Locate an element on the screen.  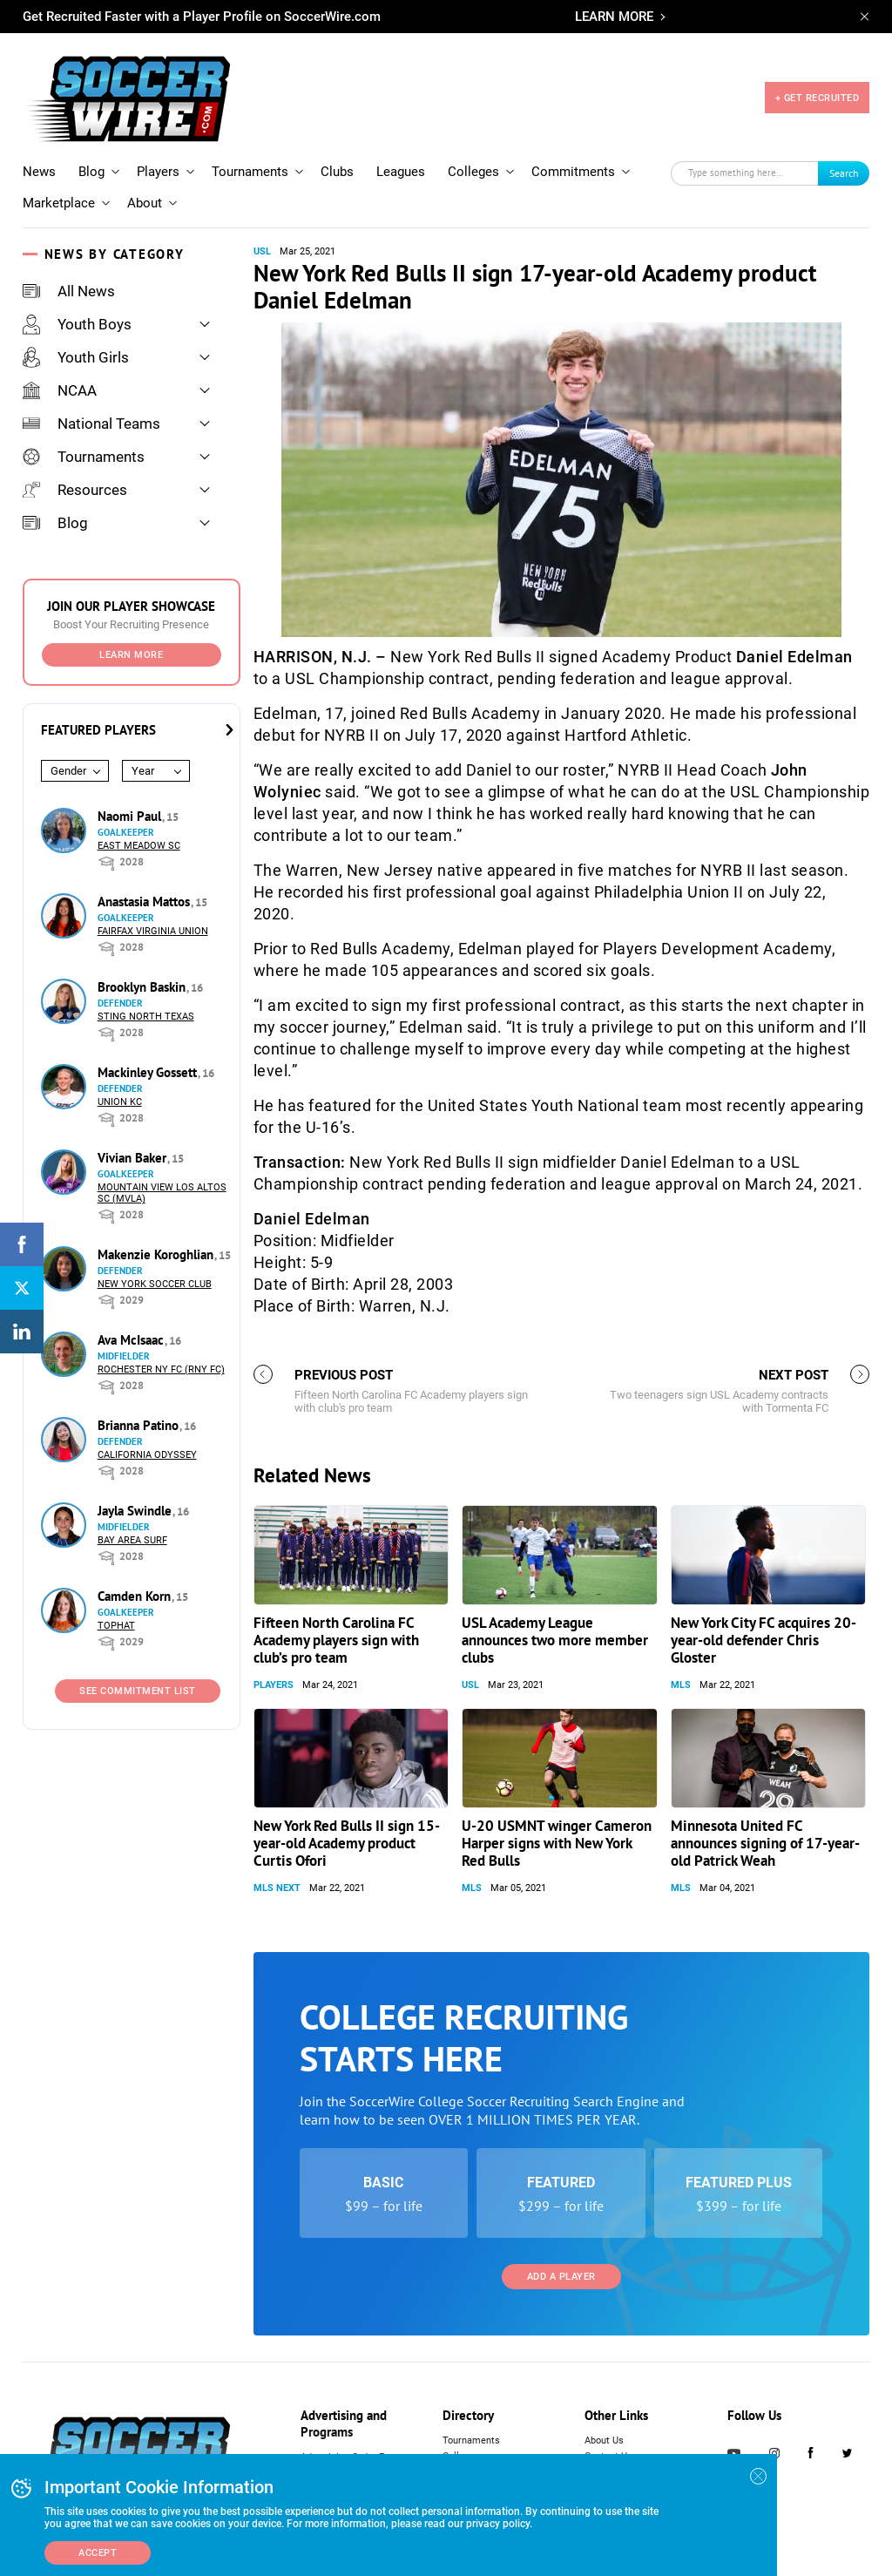
Minnesota United FC announces signing of 17-year-old Patrick Weah is located at coordinates (765, 1843).